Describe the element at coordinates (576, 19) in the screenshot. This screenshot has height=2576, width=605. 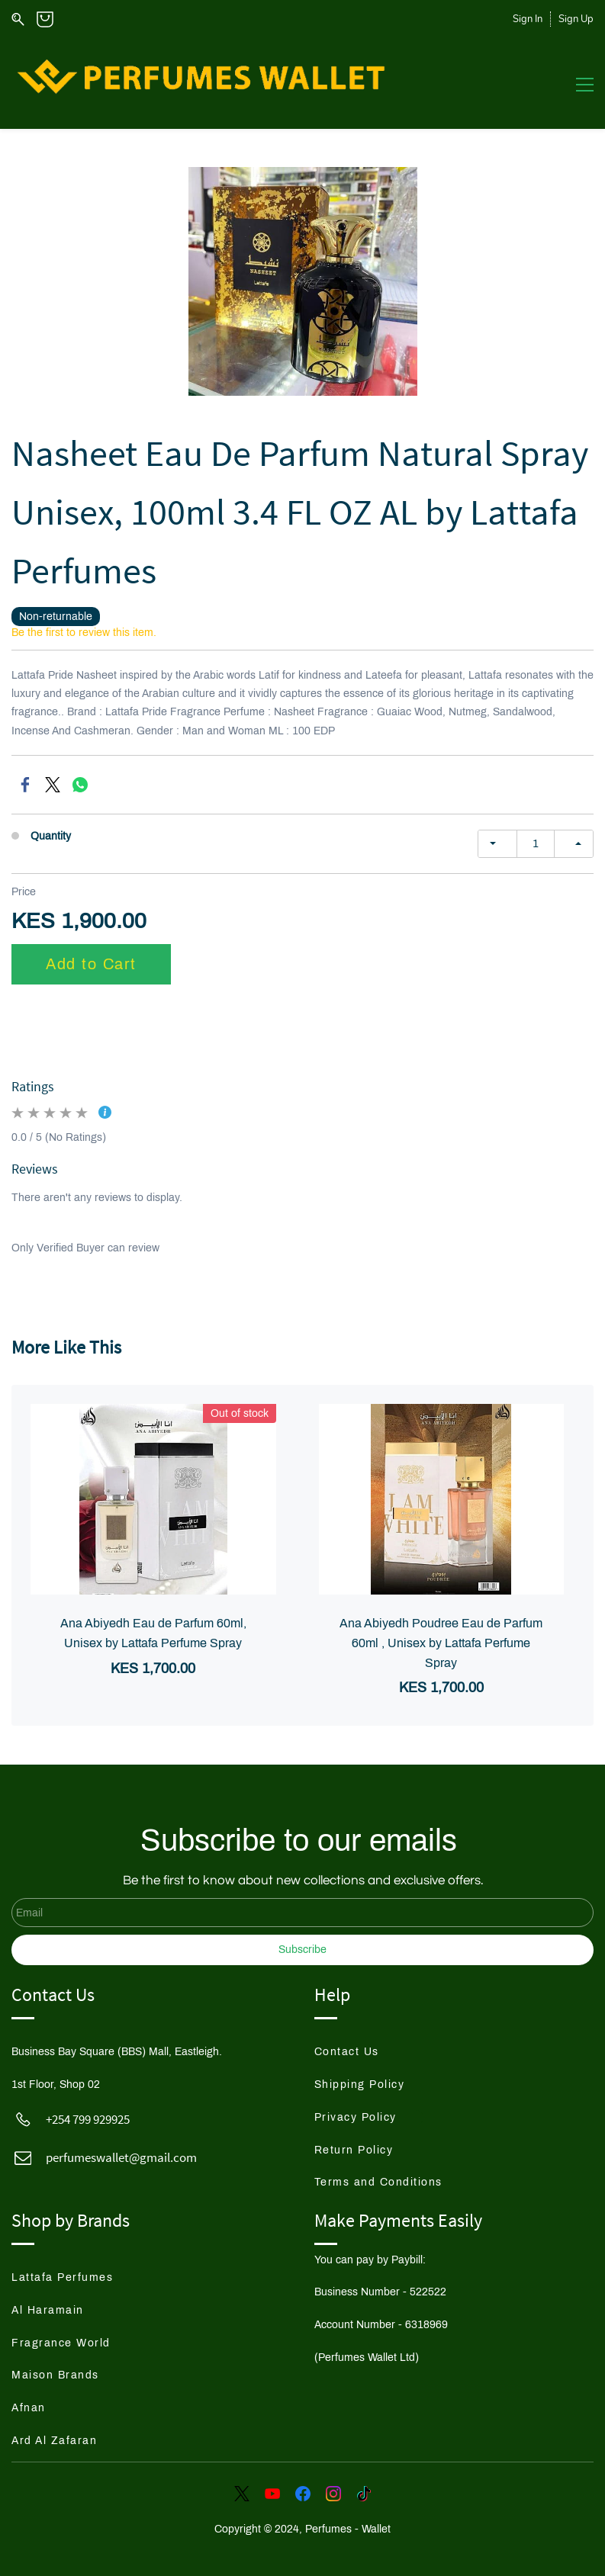
I see `Sign Up` at that location.